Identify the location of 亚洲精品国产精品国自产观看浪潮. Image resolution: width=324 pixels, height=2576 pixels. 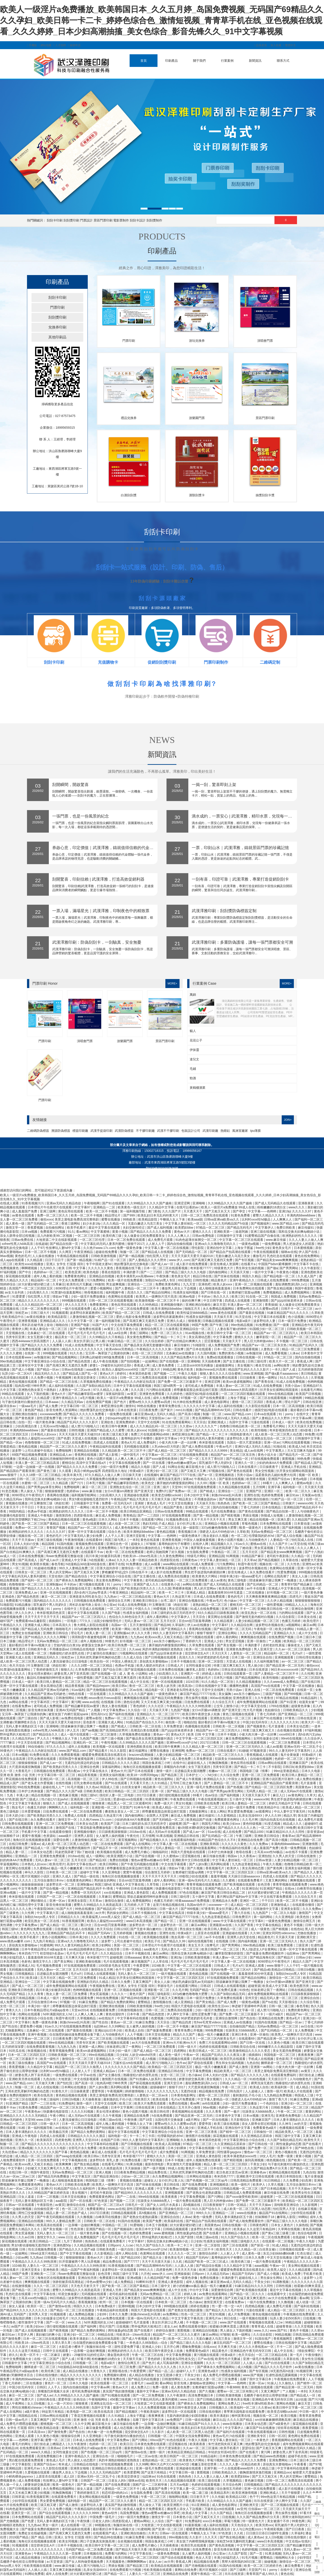
(275, 1783).